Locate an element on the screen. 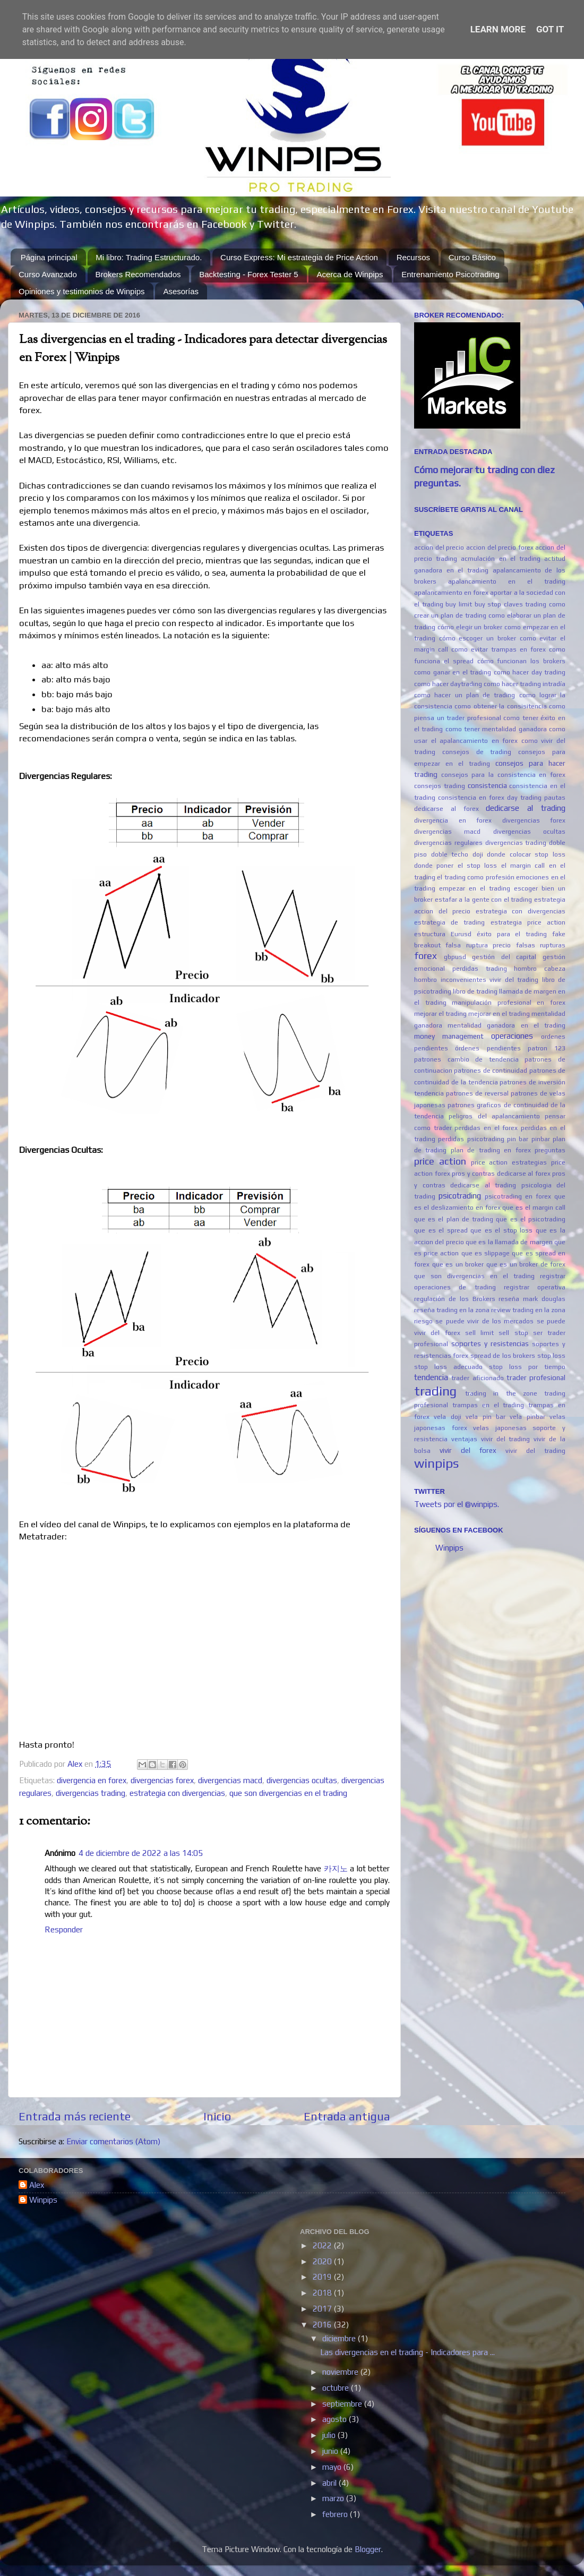  vela doji is located at coordinates (447, 1416).